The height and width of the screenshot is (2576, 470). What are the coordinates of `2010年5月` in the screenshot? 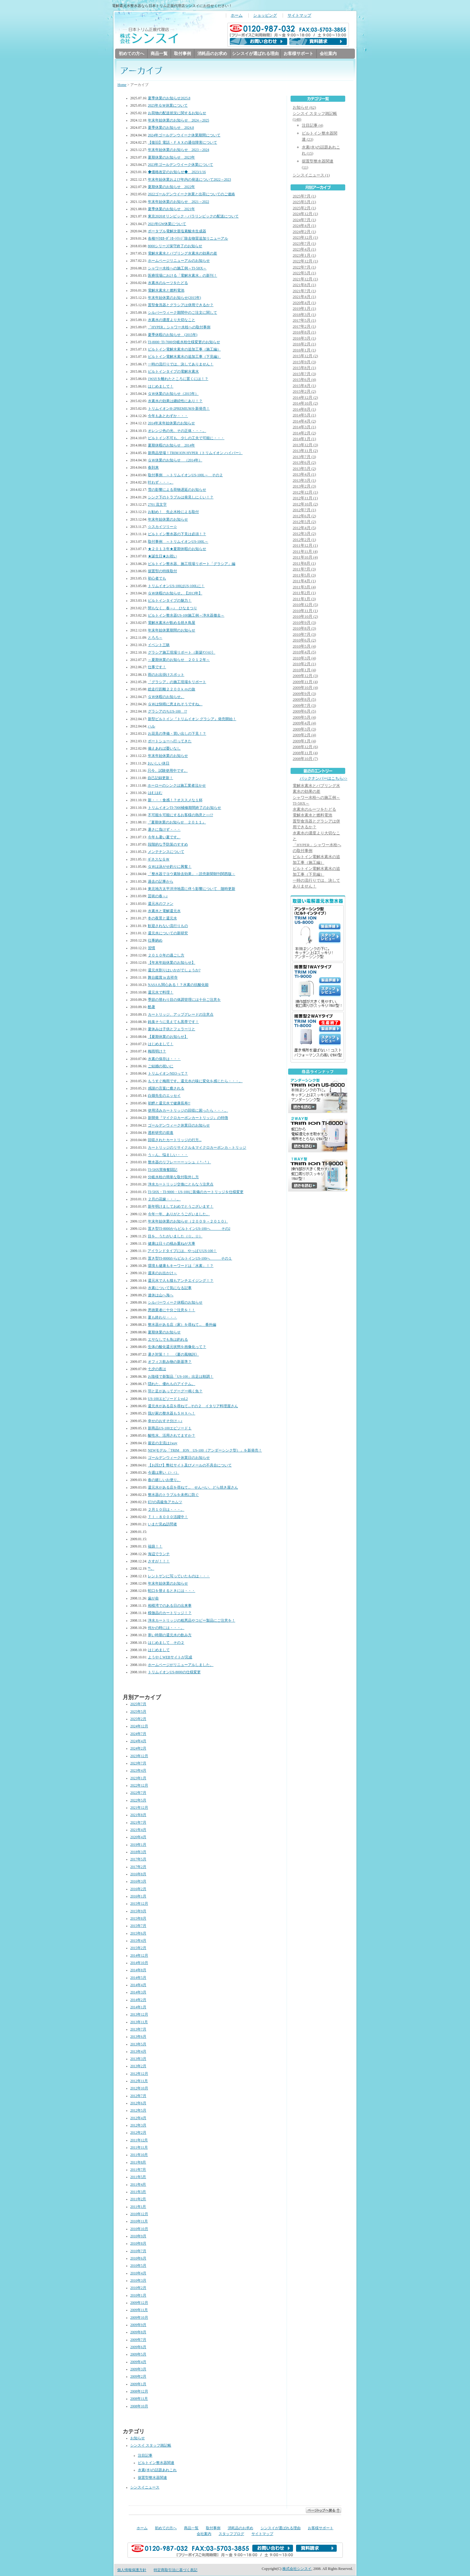 It's located at (138, 2266).